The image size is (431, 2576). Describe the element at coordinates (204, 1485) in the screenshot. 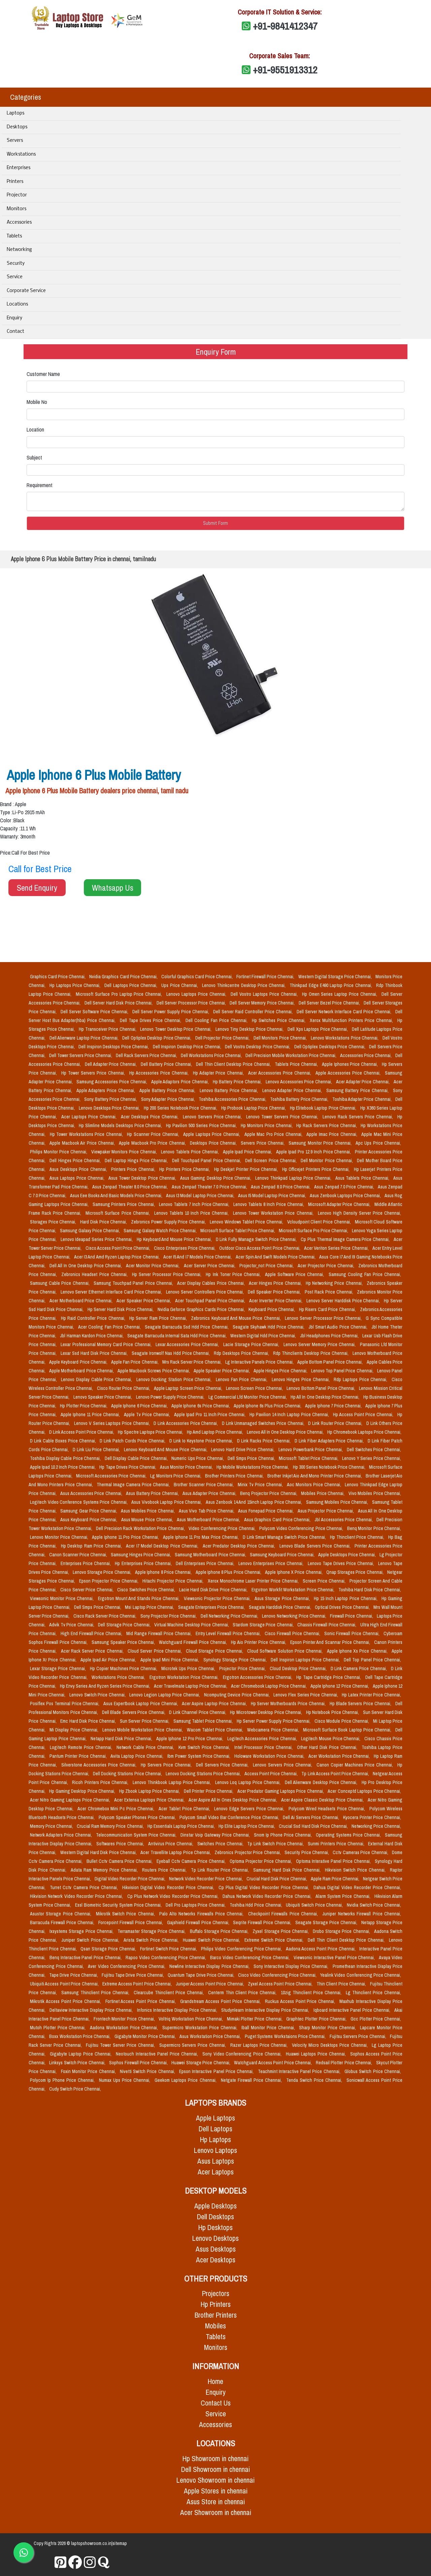

I see `Brother Scanner Price Chennai,` at that location.